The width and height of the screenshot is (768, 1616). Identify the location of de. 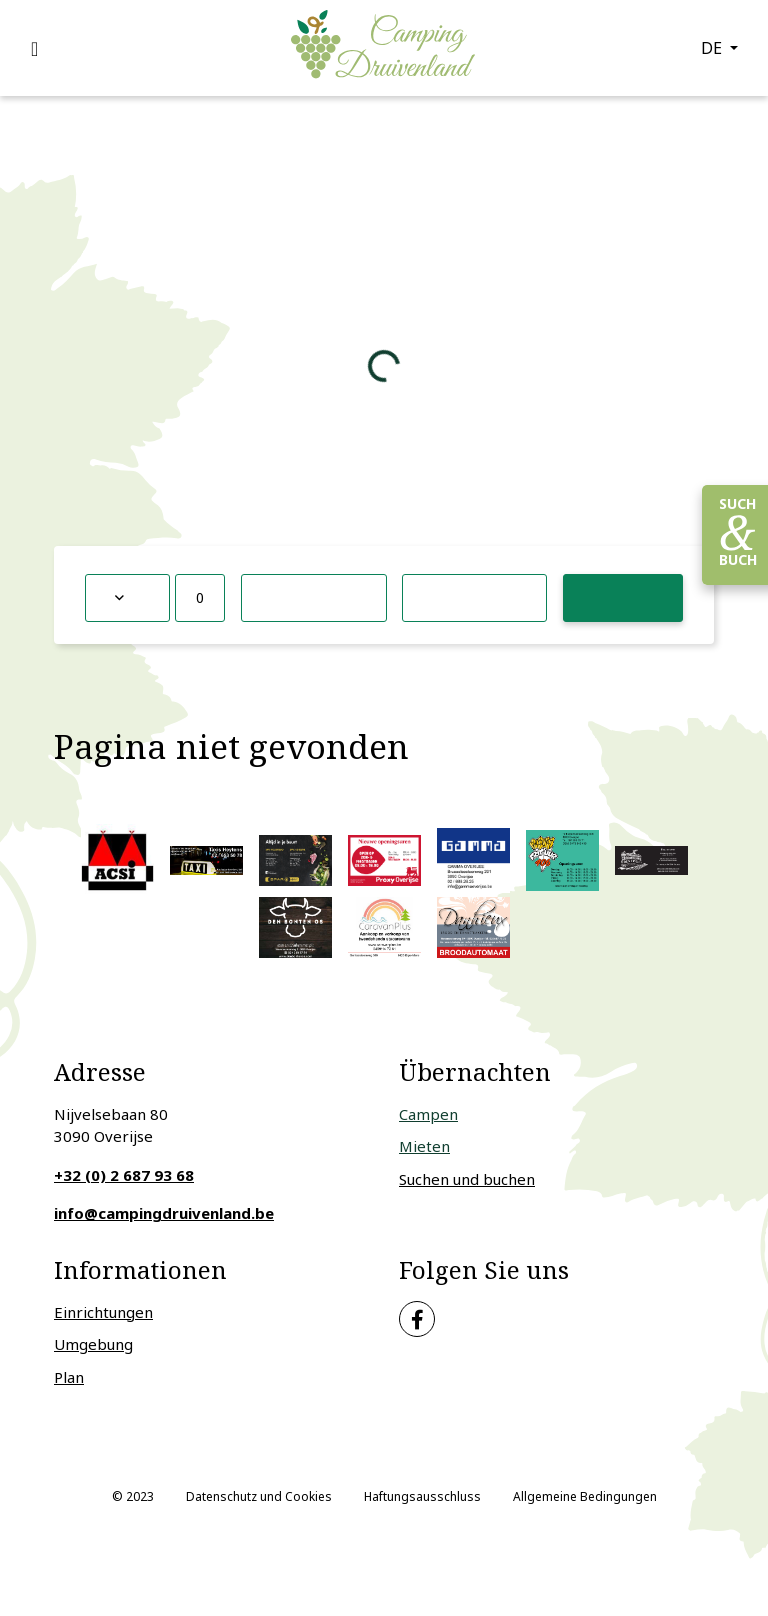
(713, 48).